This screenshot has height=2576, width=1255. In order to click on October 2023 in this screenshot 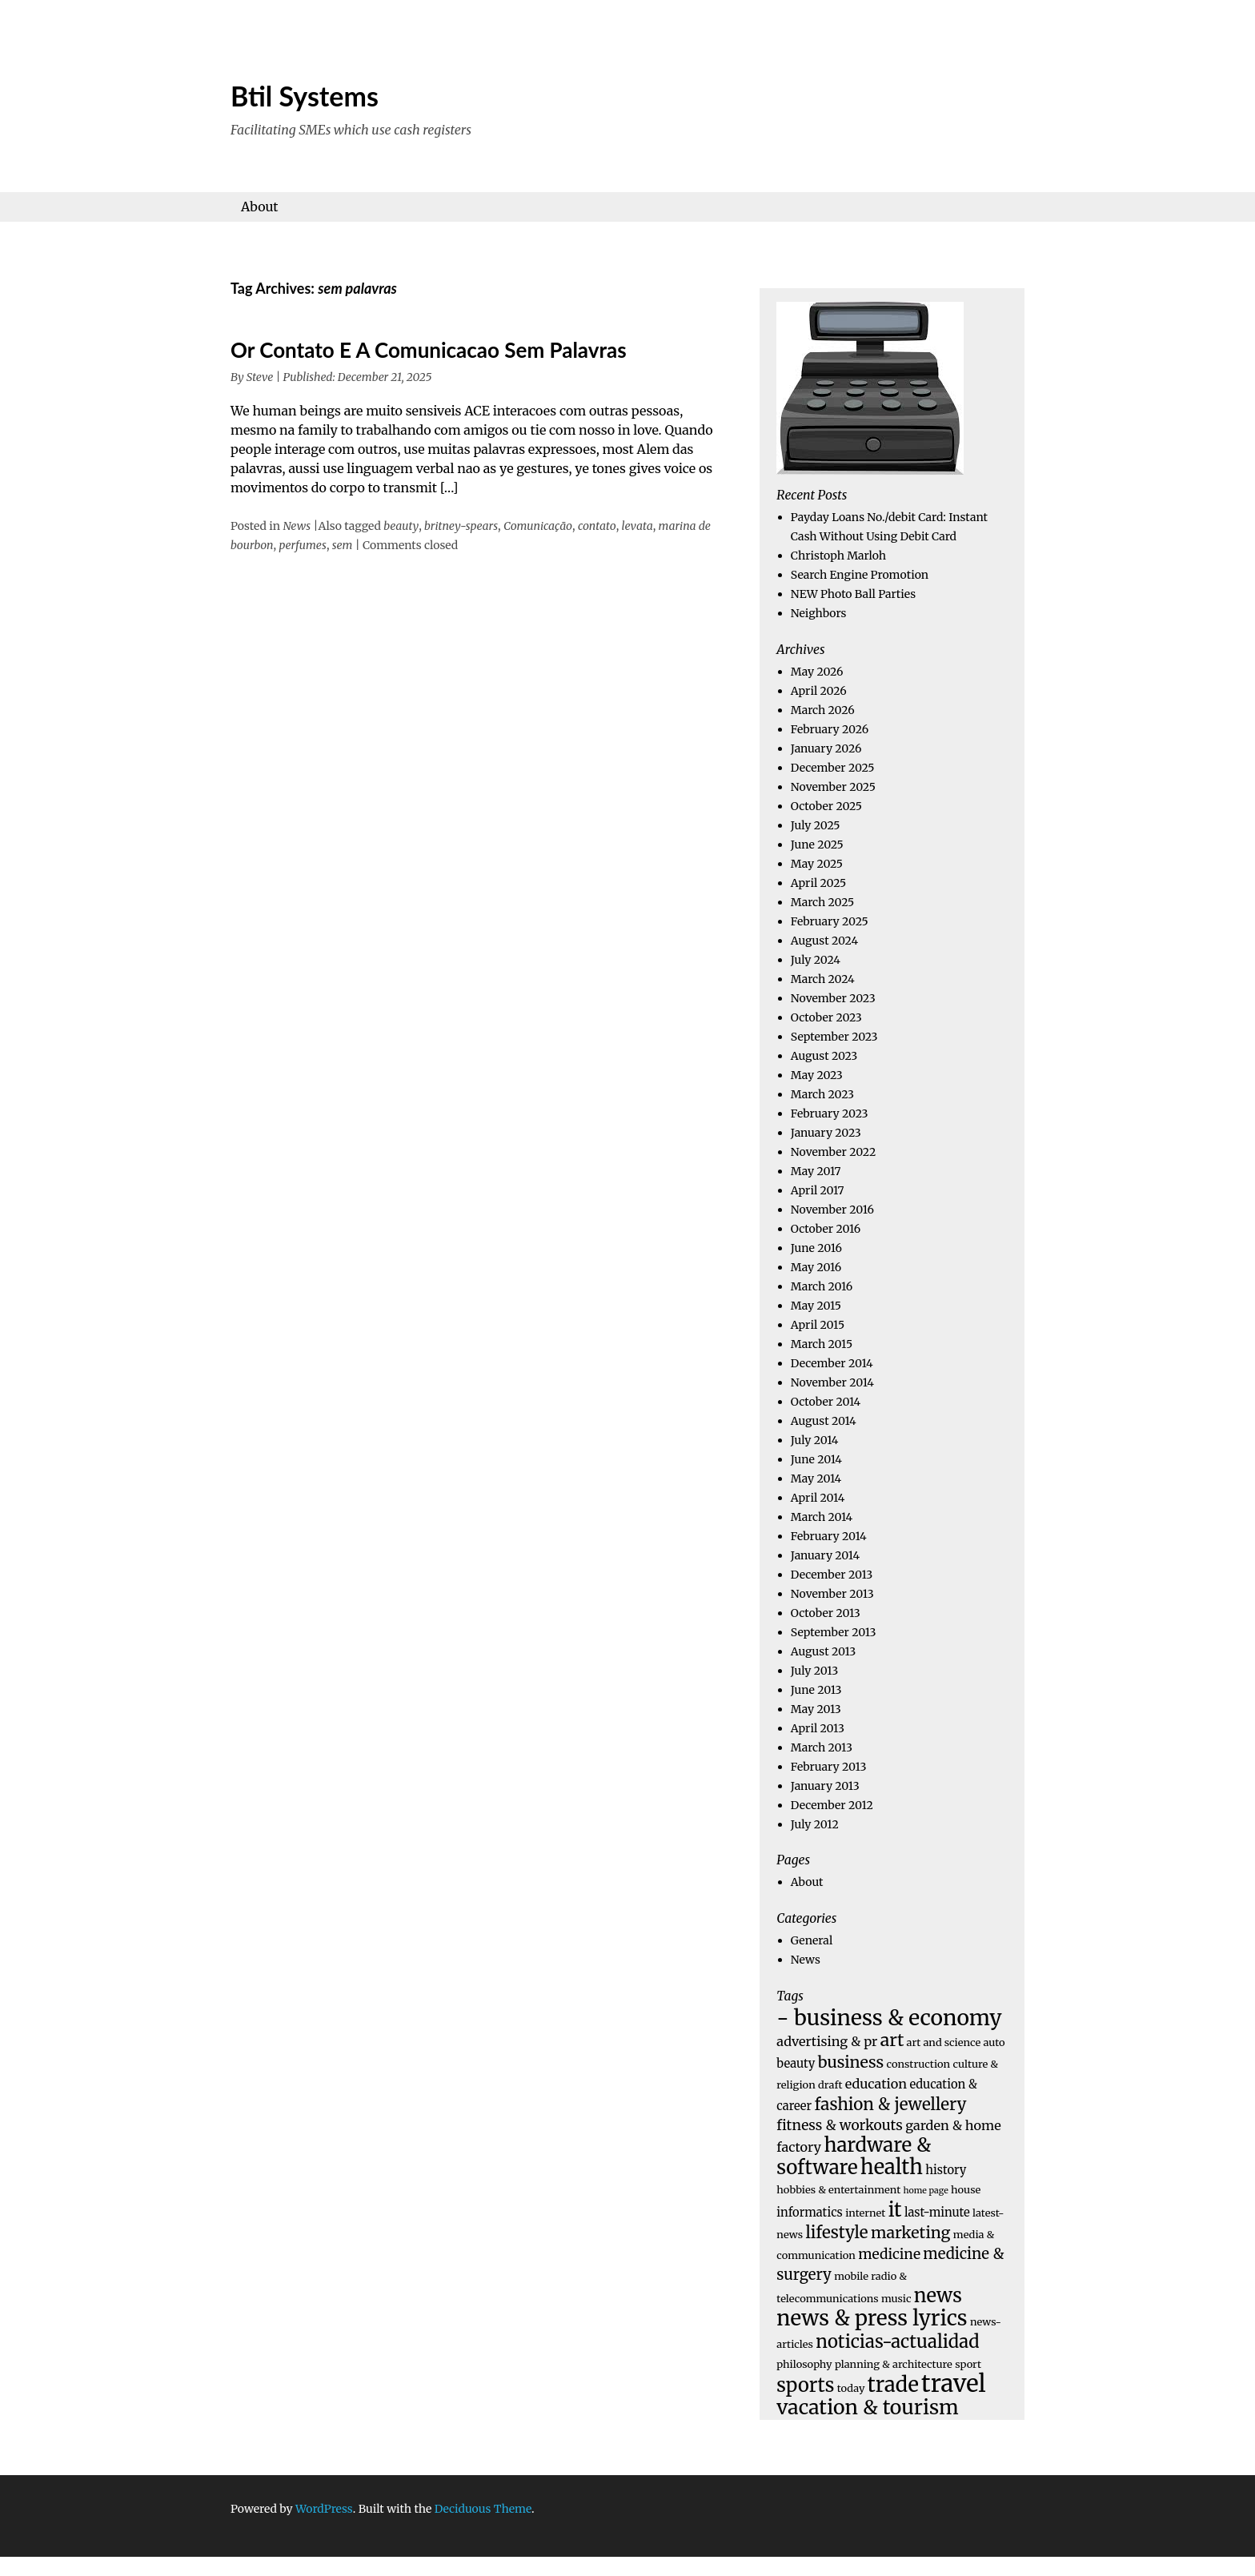, I will do `click(826, 1017)`.